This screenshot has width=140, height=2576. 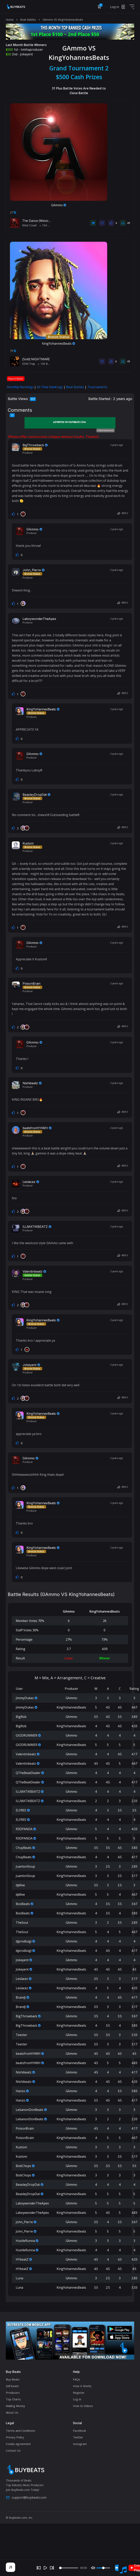 What do you see at coordinates (18, 2444) in the screenshot?
I see `Cookie Agreement` at bounding box center [18, 2444].